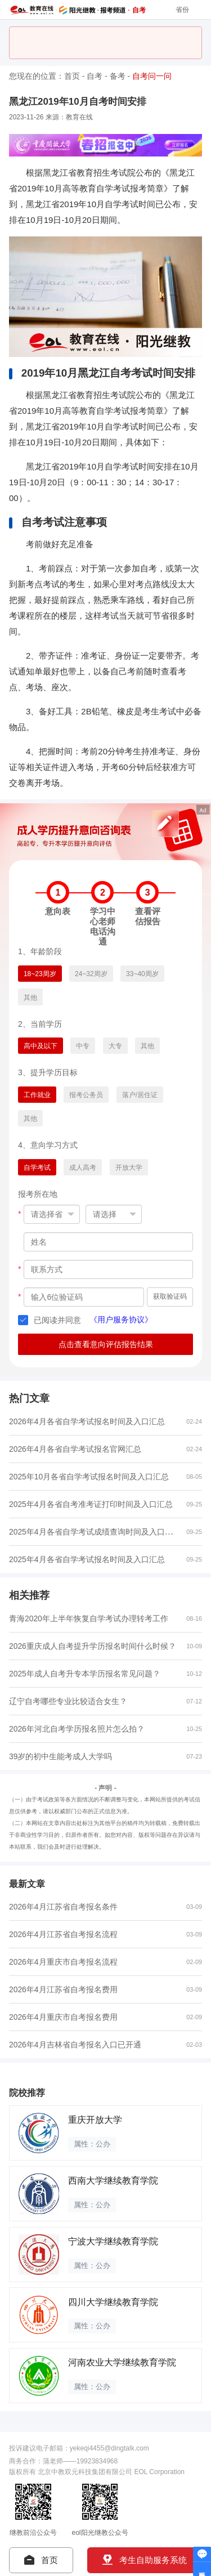 This screenshot has height=2576, width=211. What do you see at coordinates (94, 75) in the screenshot?
I see `自考` at bounding box center [94, 75].